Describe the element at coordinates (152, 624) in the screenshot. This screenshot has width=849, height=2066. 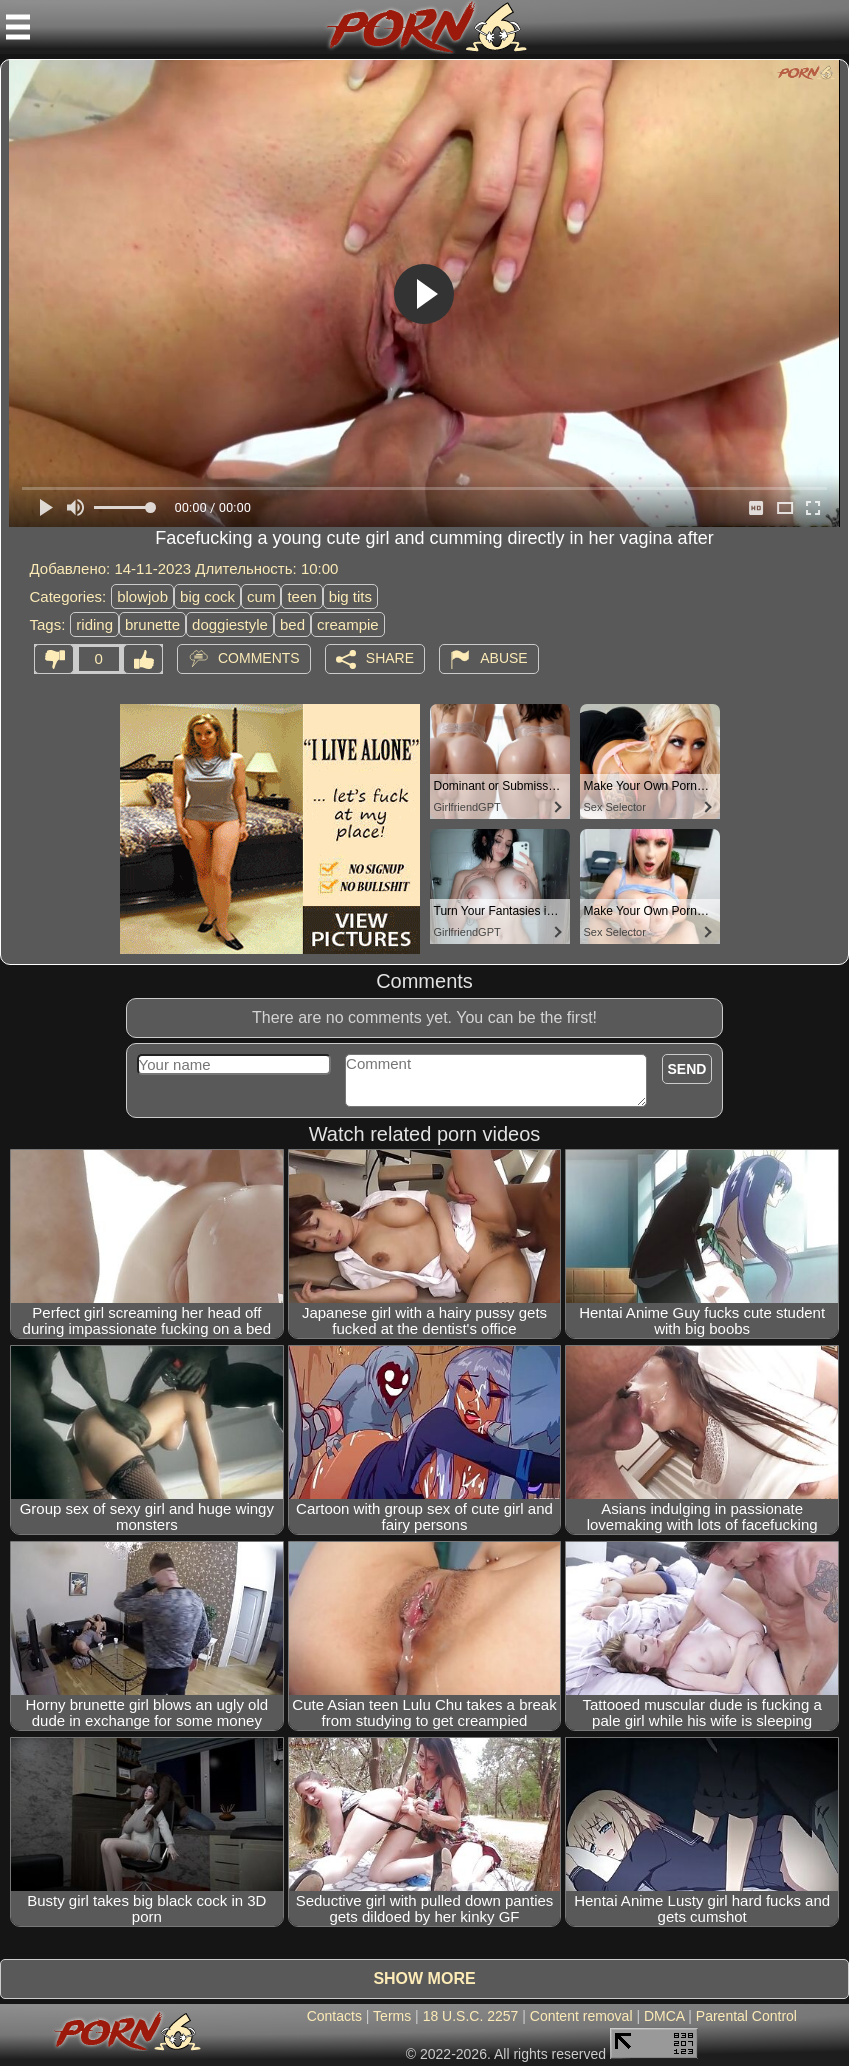
I see `brunette` at that location.